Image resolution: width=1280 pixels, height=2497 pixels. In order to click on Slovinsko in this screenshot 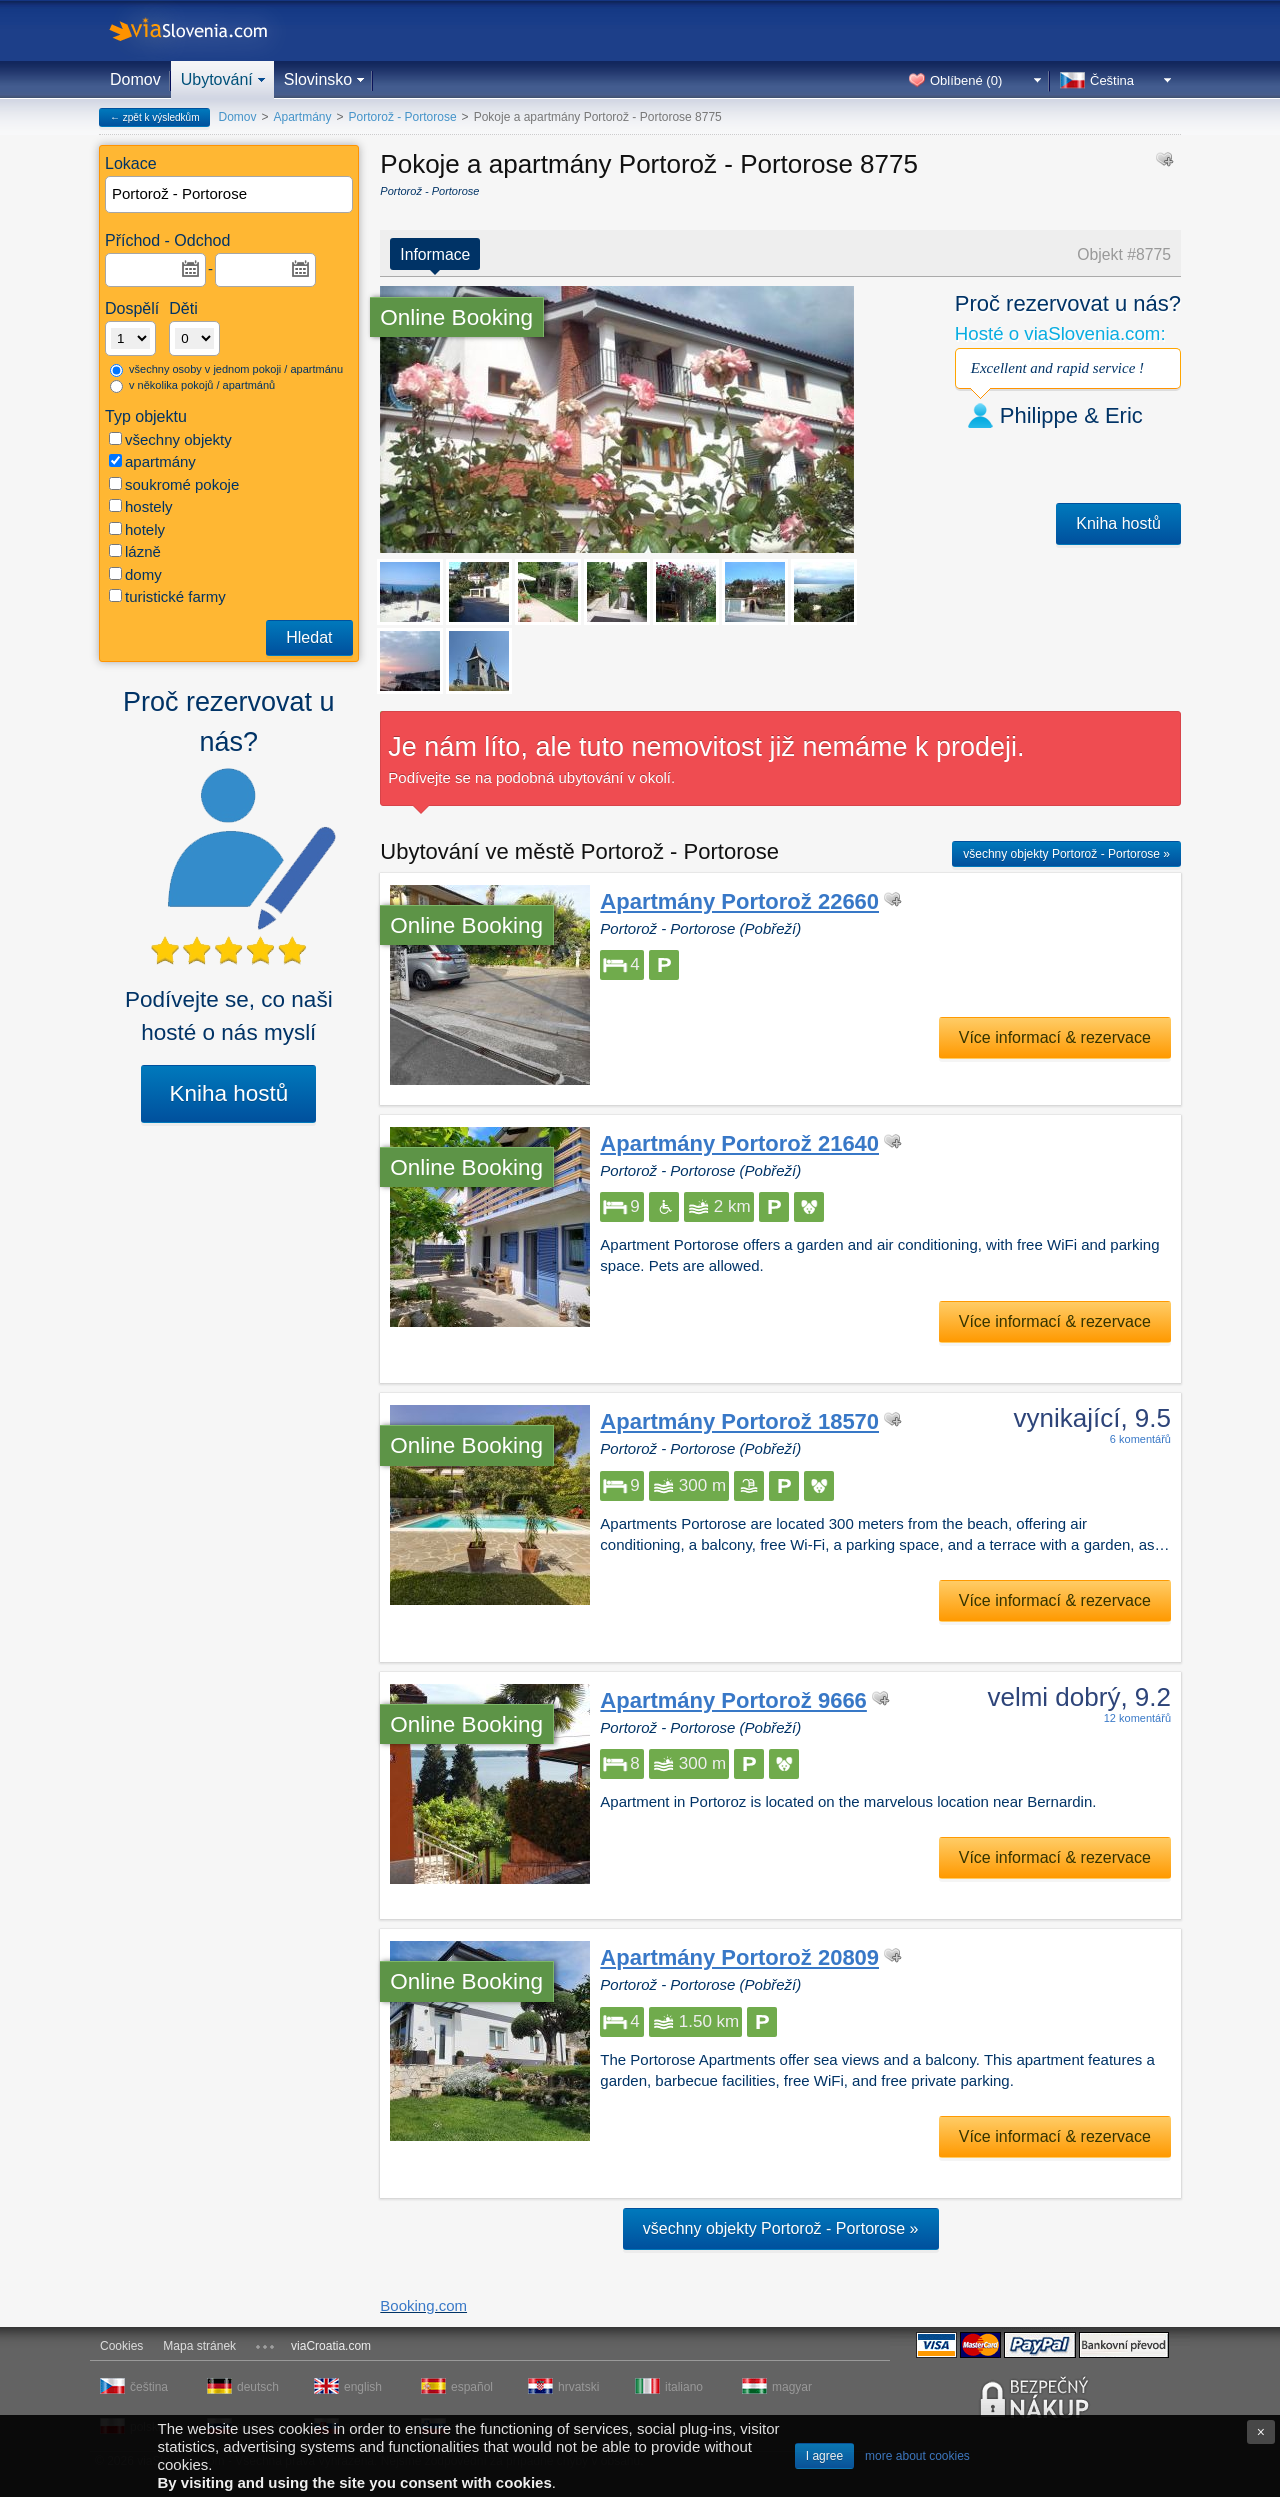, I will do `click(318, 79)`.